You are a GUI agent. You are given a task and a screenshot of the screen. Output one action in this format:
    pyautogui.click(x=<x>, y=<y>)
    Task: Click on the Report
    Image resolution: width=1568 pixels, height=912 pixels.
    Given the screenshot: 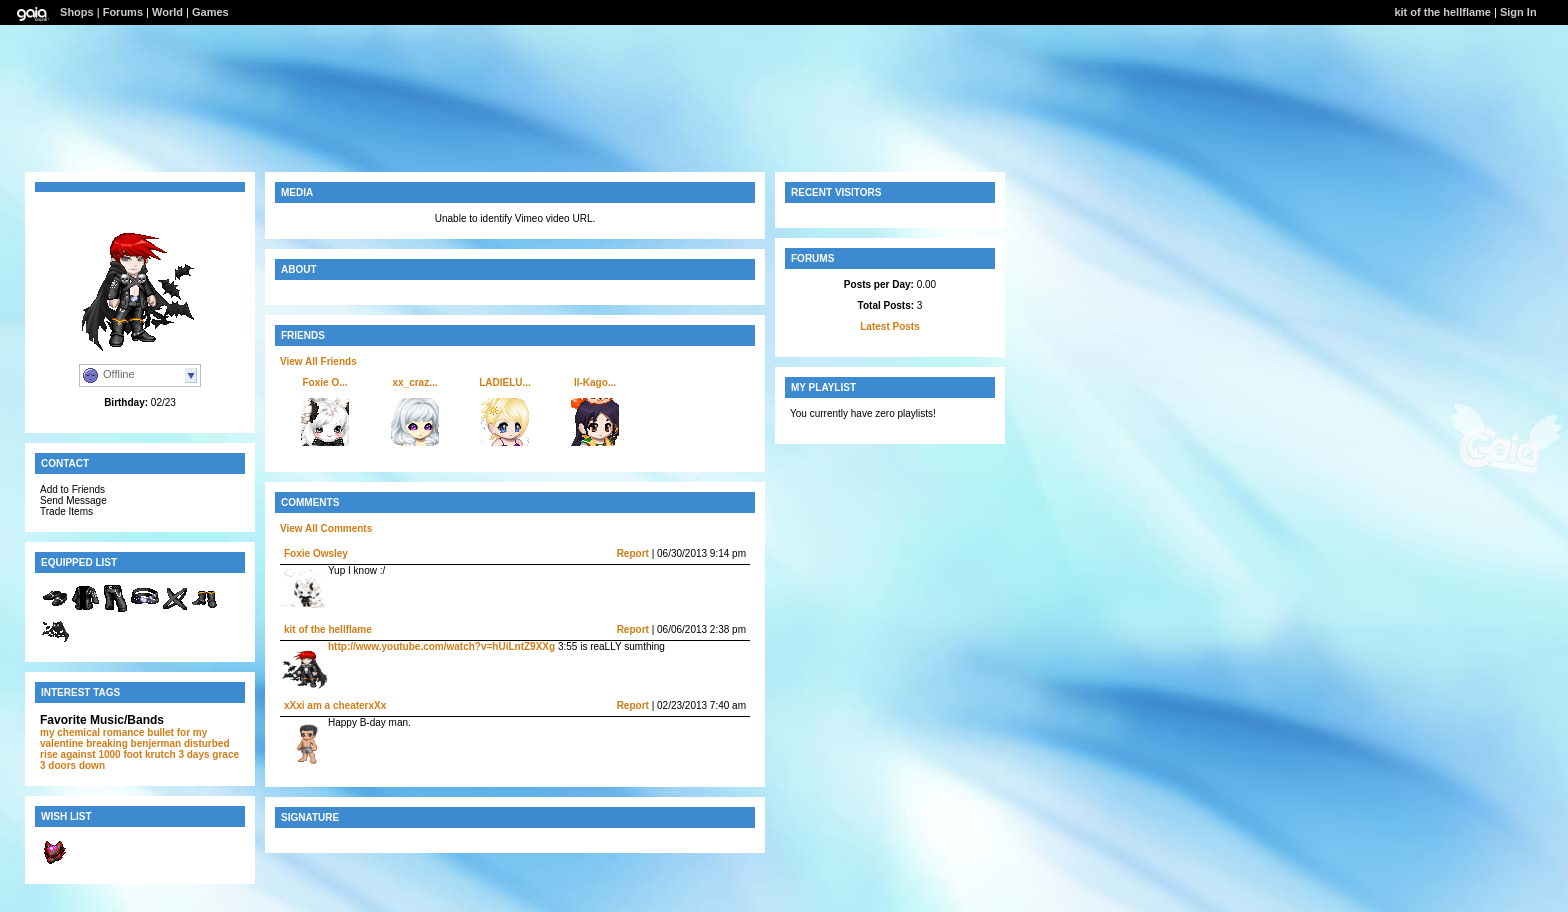 What is the action you would take?
    pyautogui.click(x=633, y=553)
    